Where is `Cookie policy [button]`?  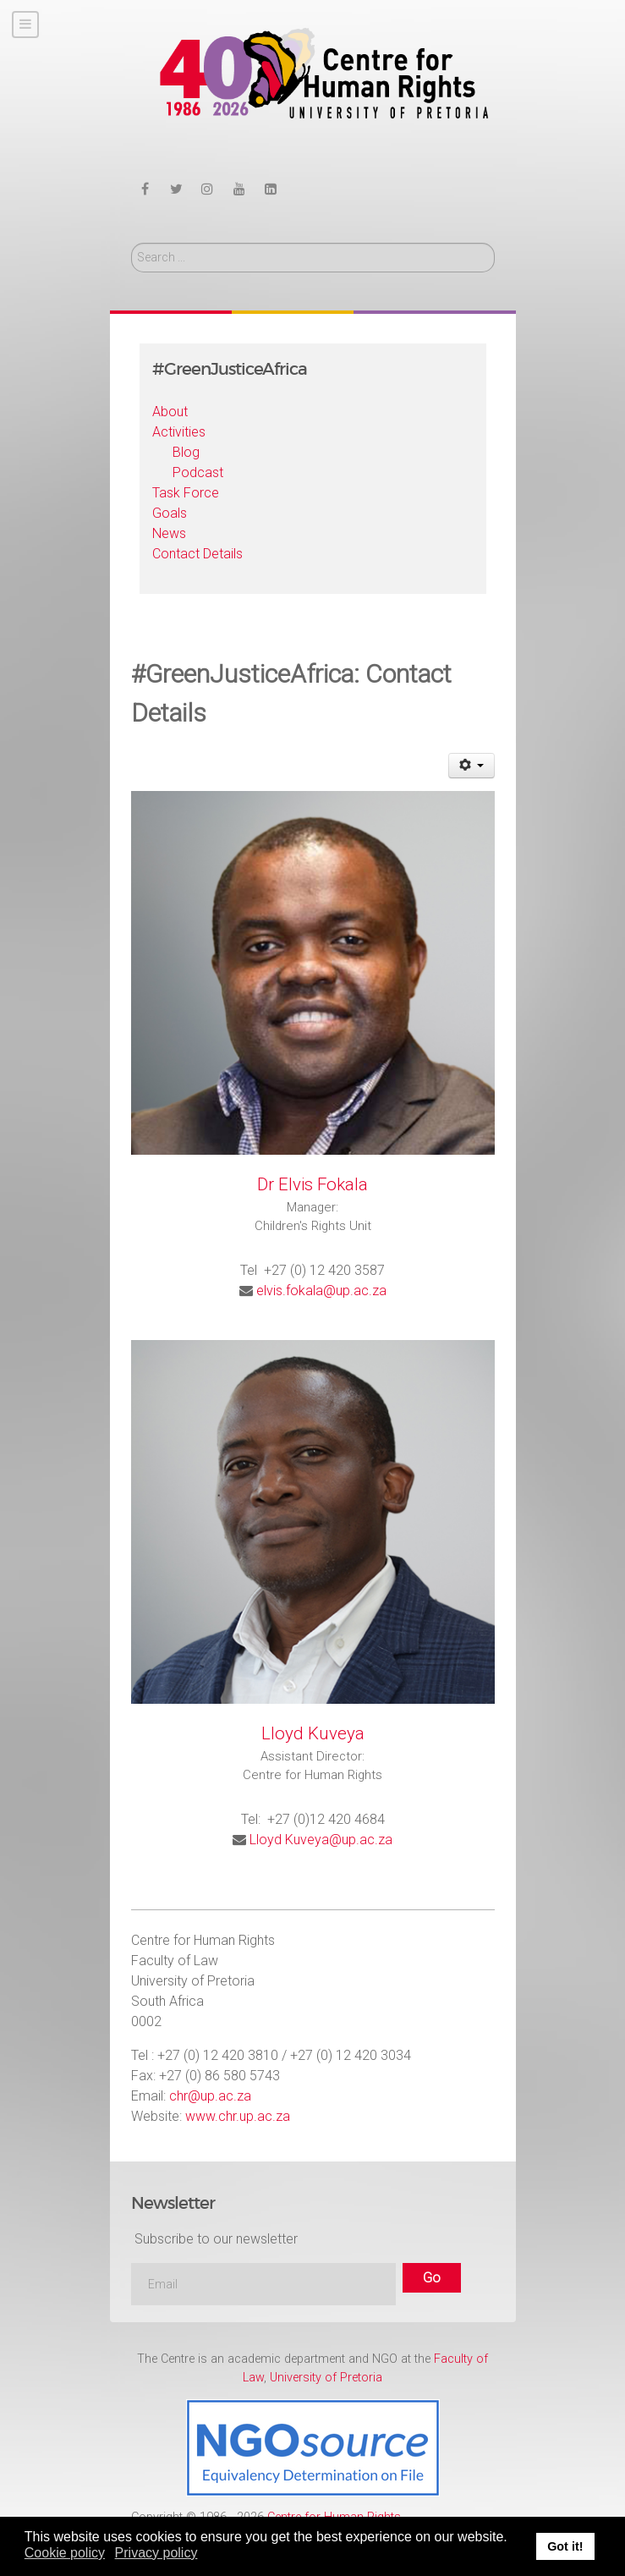
Cookie policy [button] is located at coordinates (65, 2553).